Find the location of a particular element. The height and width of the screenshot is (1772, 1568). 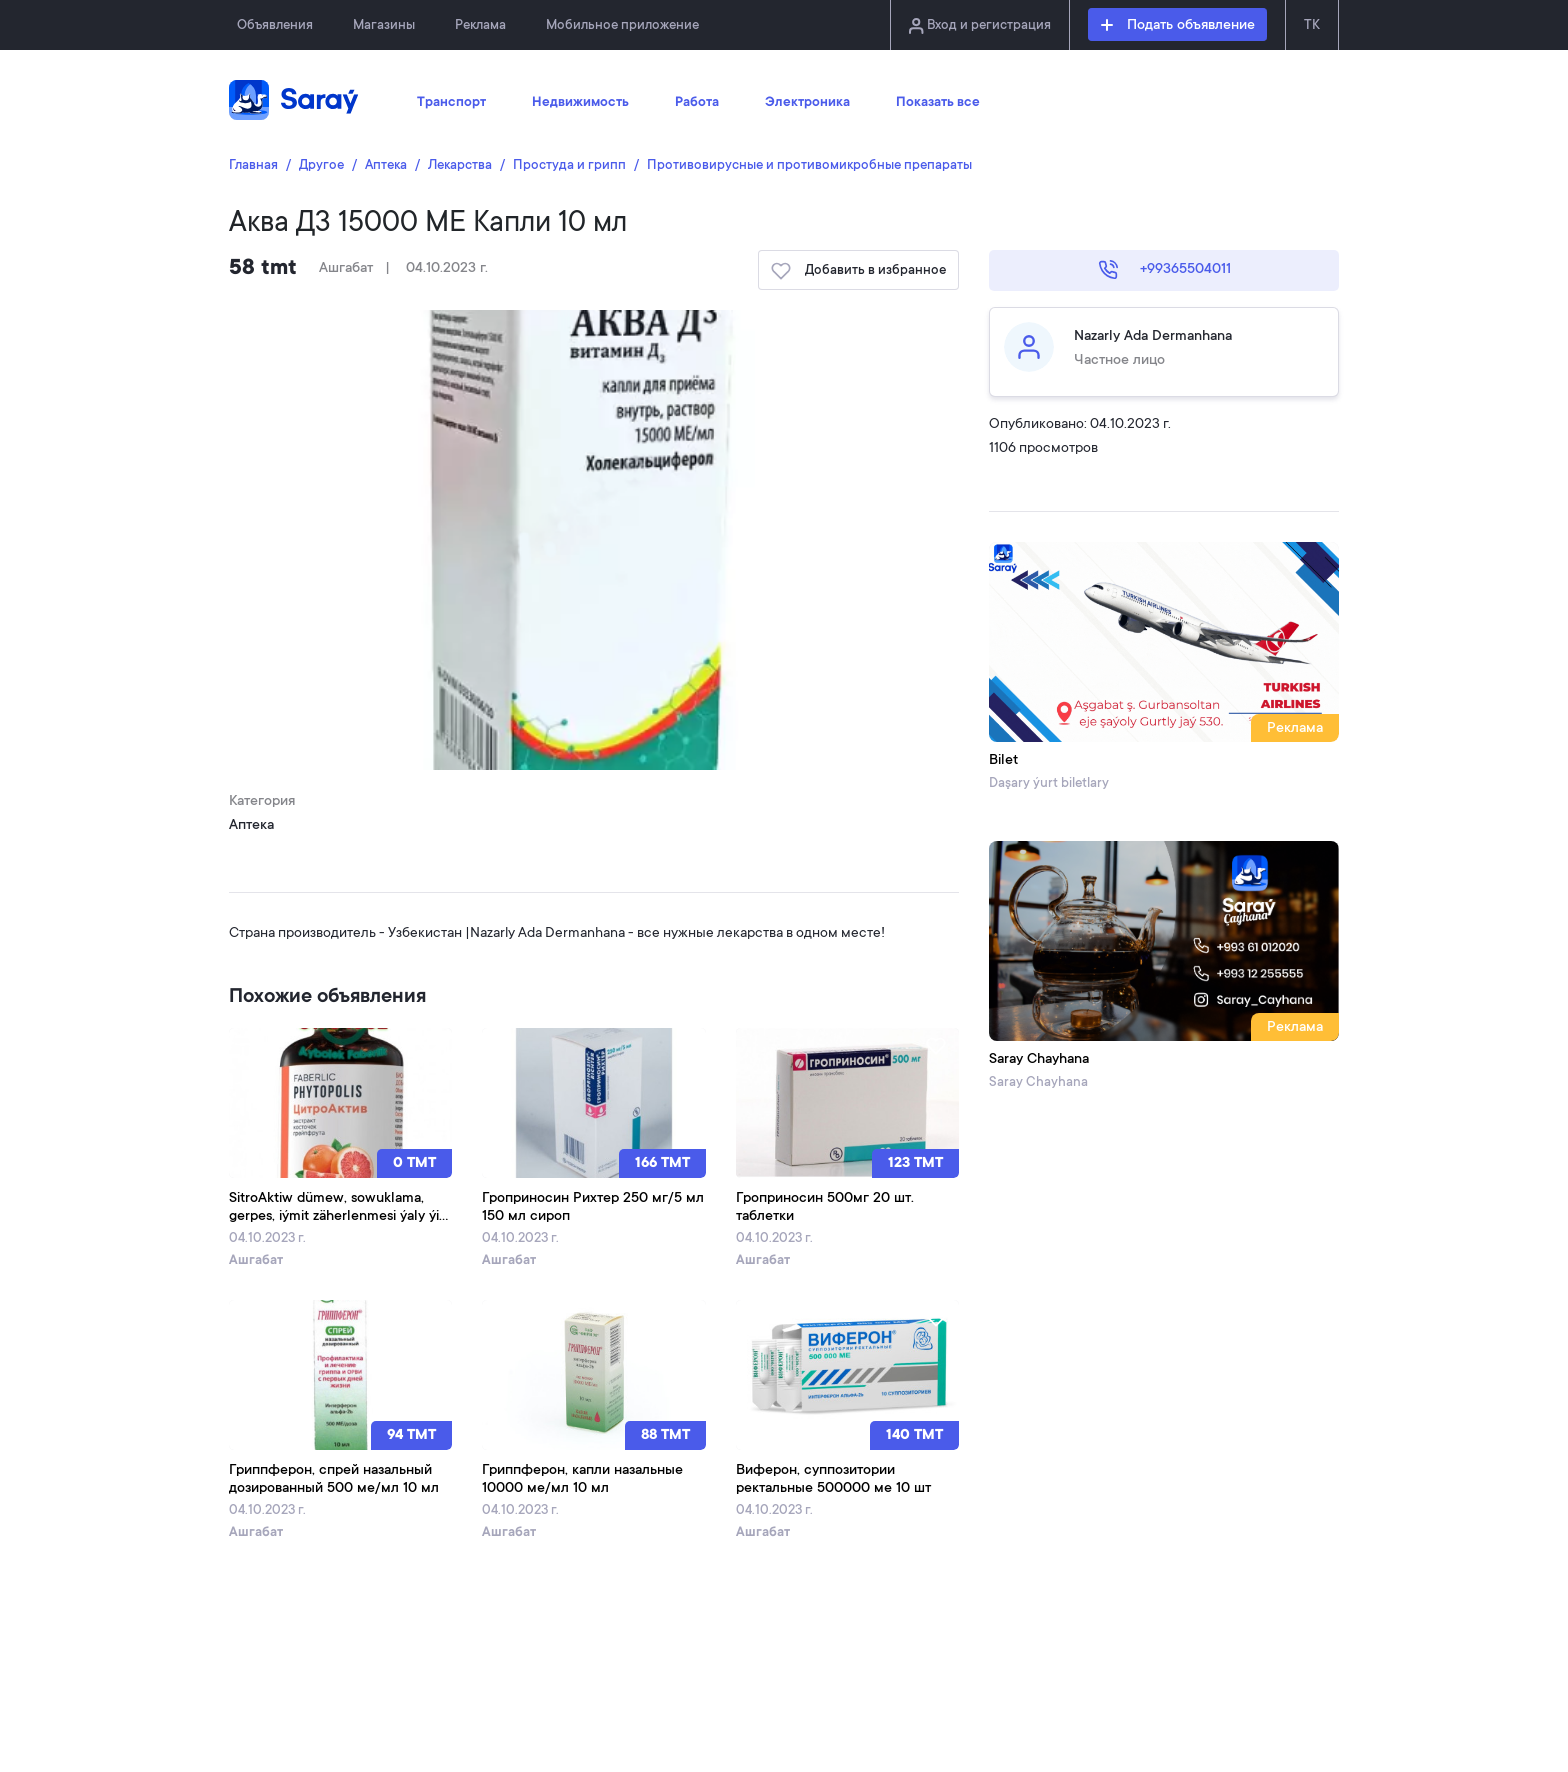

Объявления is located at coordinates (275, 25).